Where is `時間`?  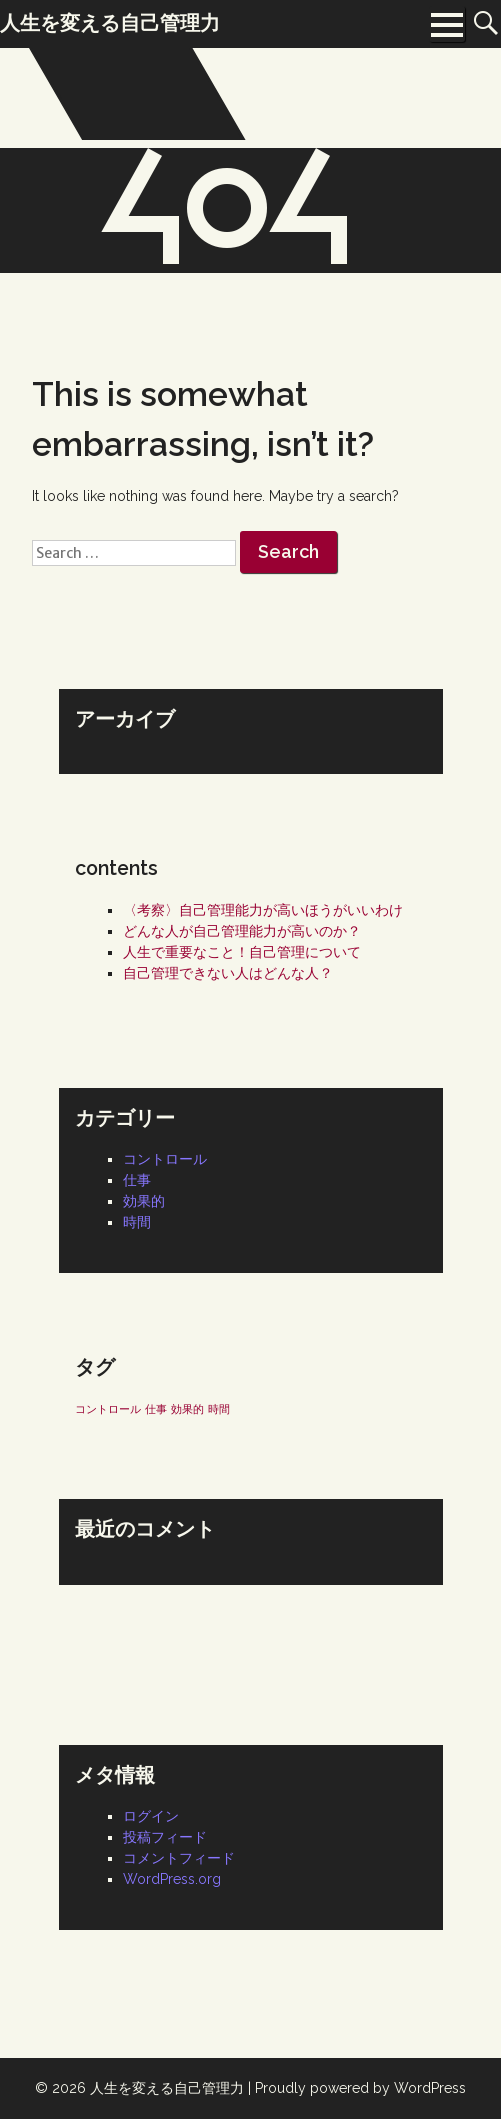
時間 is located at coordinates (137, 1222).